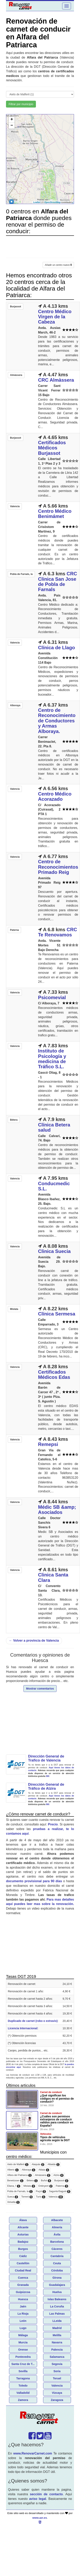 The image size is (80, 2576). Describe the element at coordinates (57, 2277) in the screenshot. I see `Girona` at that location.